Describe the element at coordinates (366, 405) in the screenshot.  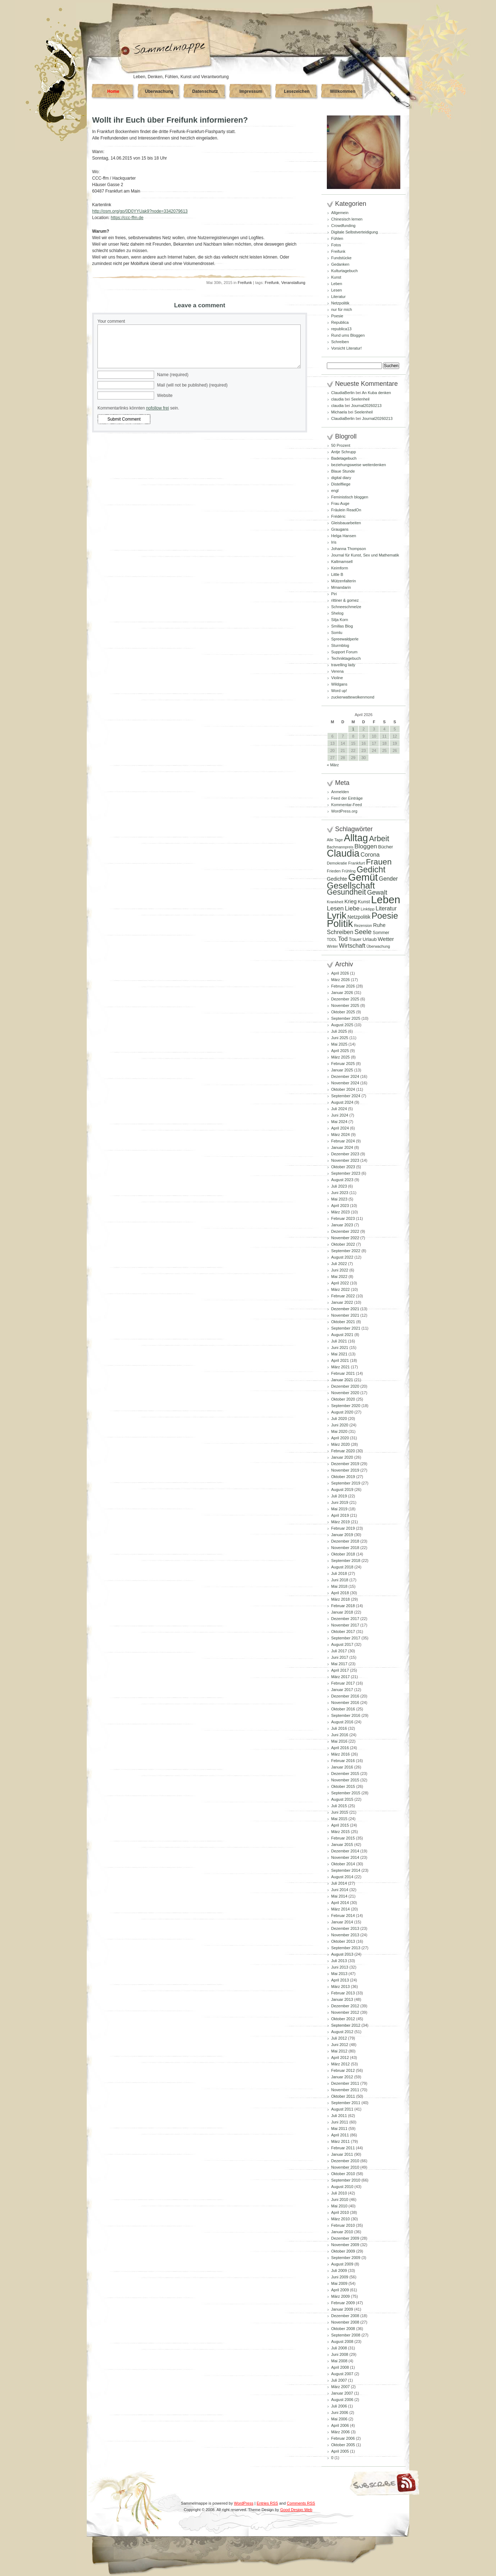
I see `Journal20260213` at that location.